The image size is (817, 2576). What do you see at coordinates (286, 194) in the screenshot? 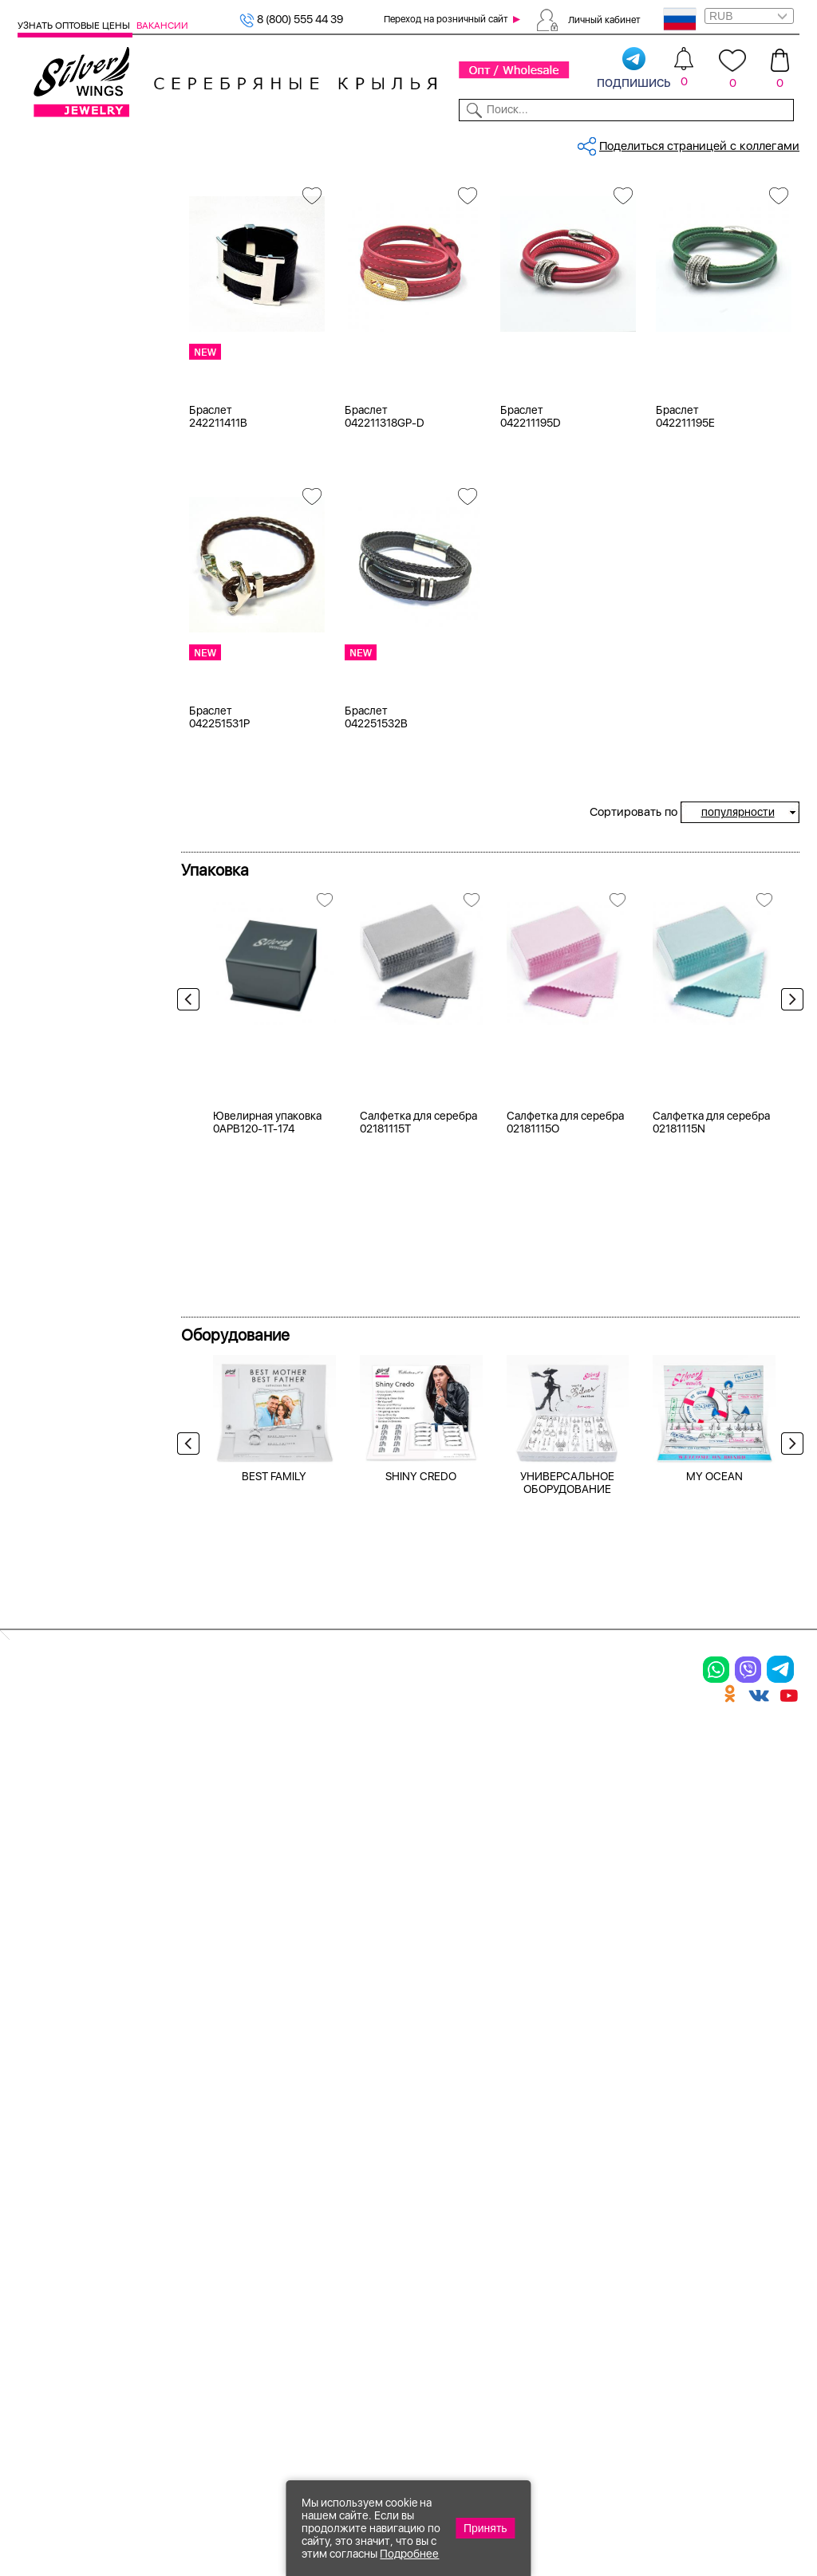
I see `Серебро оптом, кожа` at bounding box center [286, 194].